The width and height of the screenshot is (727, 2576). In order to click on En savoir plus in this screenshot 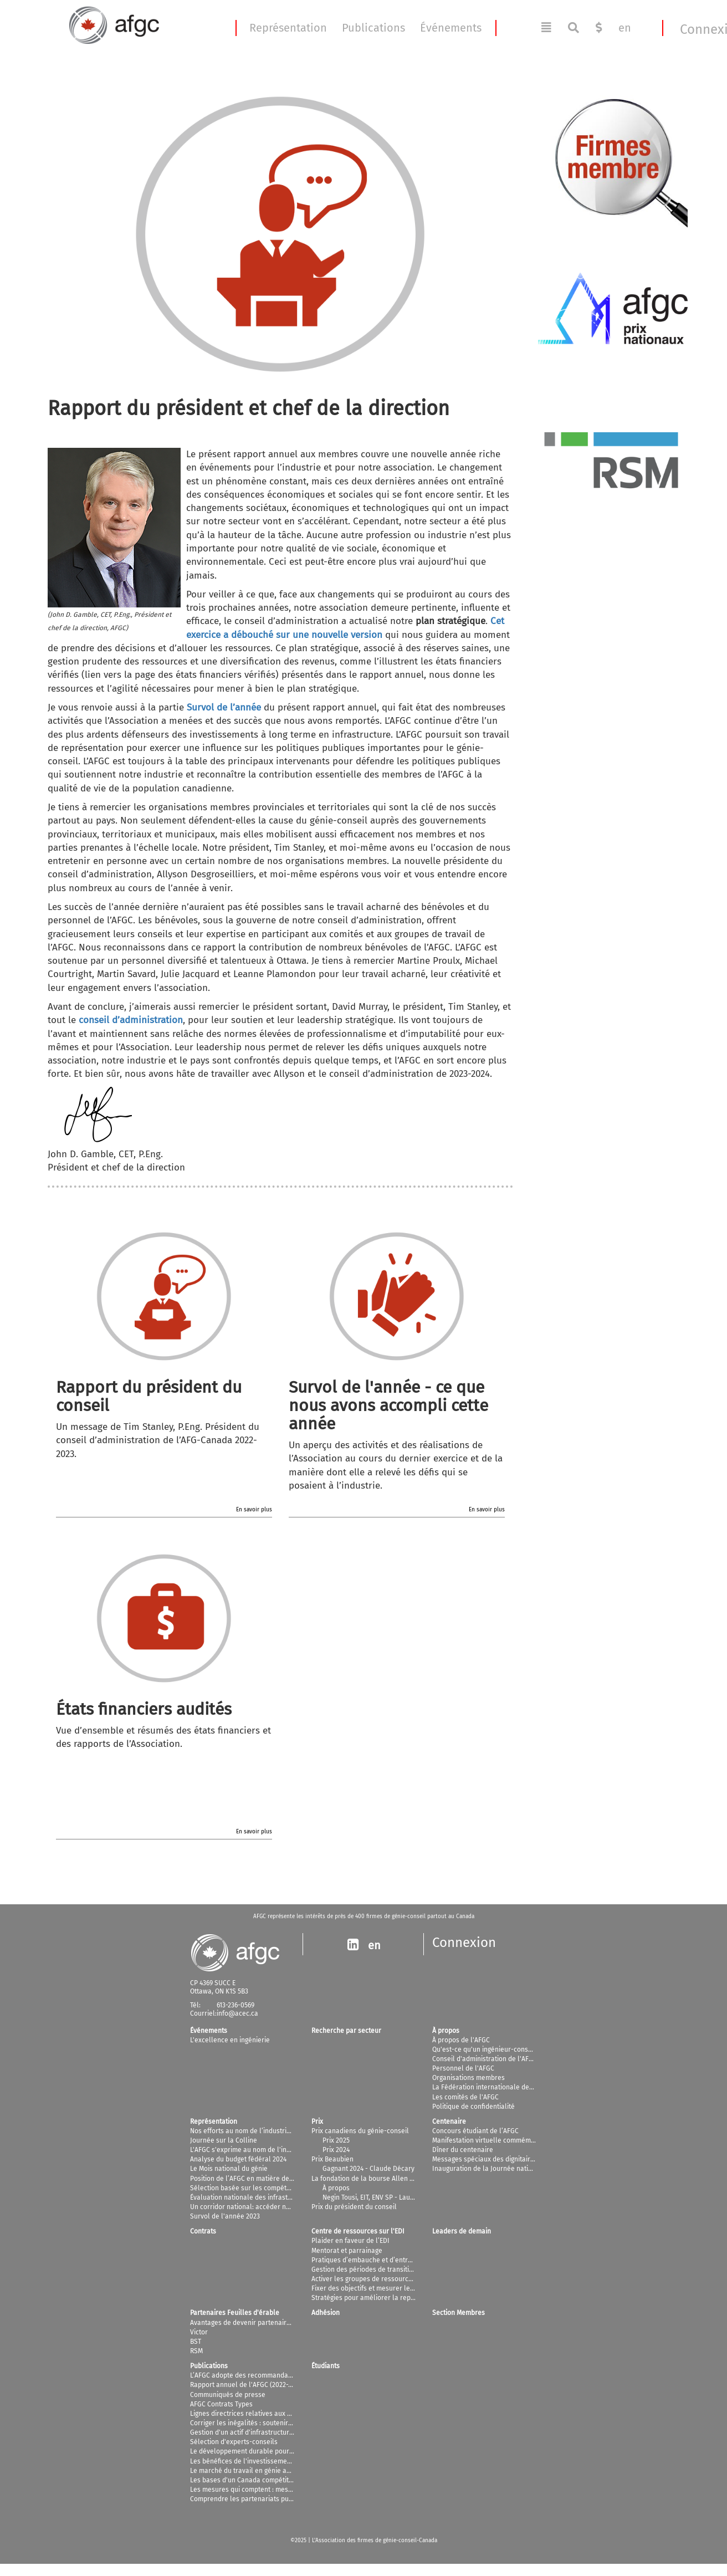, I will do `click(254, 1509)`.